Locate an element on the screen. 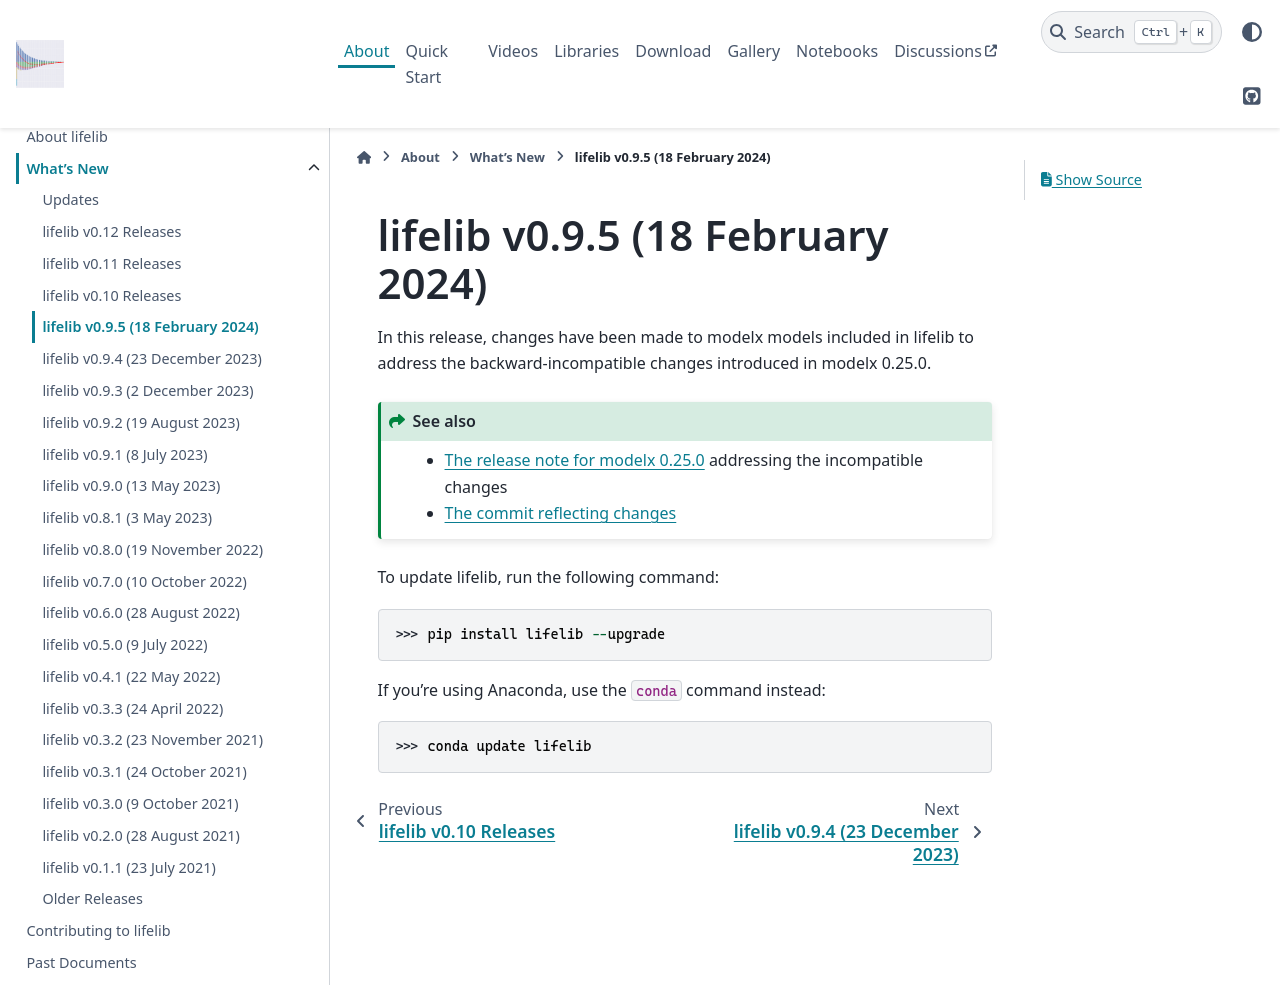 The width and height of the screenshot is (1280, 985). lifelib v0.3.3 (24 April 2022) is located at coordinates (132, 708).